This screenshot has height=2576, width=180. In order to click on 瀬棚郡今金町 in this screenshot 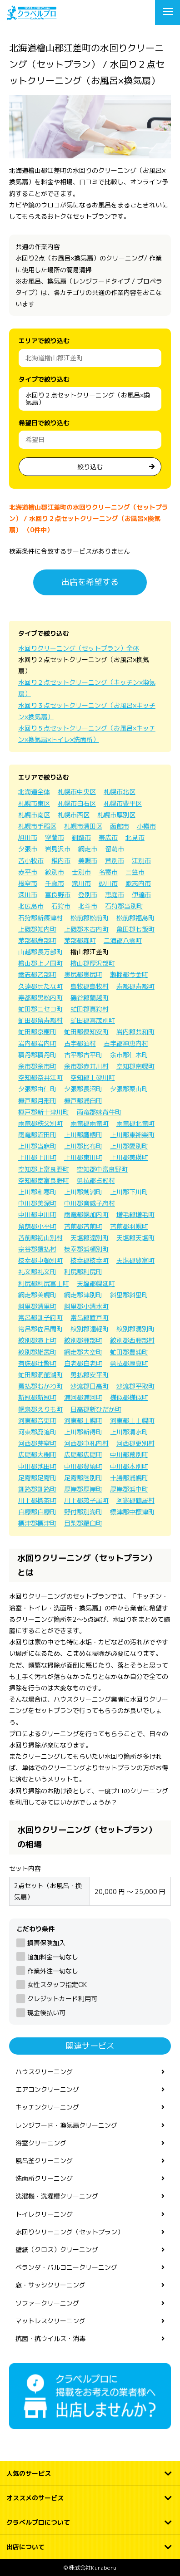, I will do `click(129, 974)`.